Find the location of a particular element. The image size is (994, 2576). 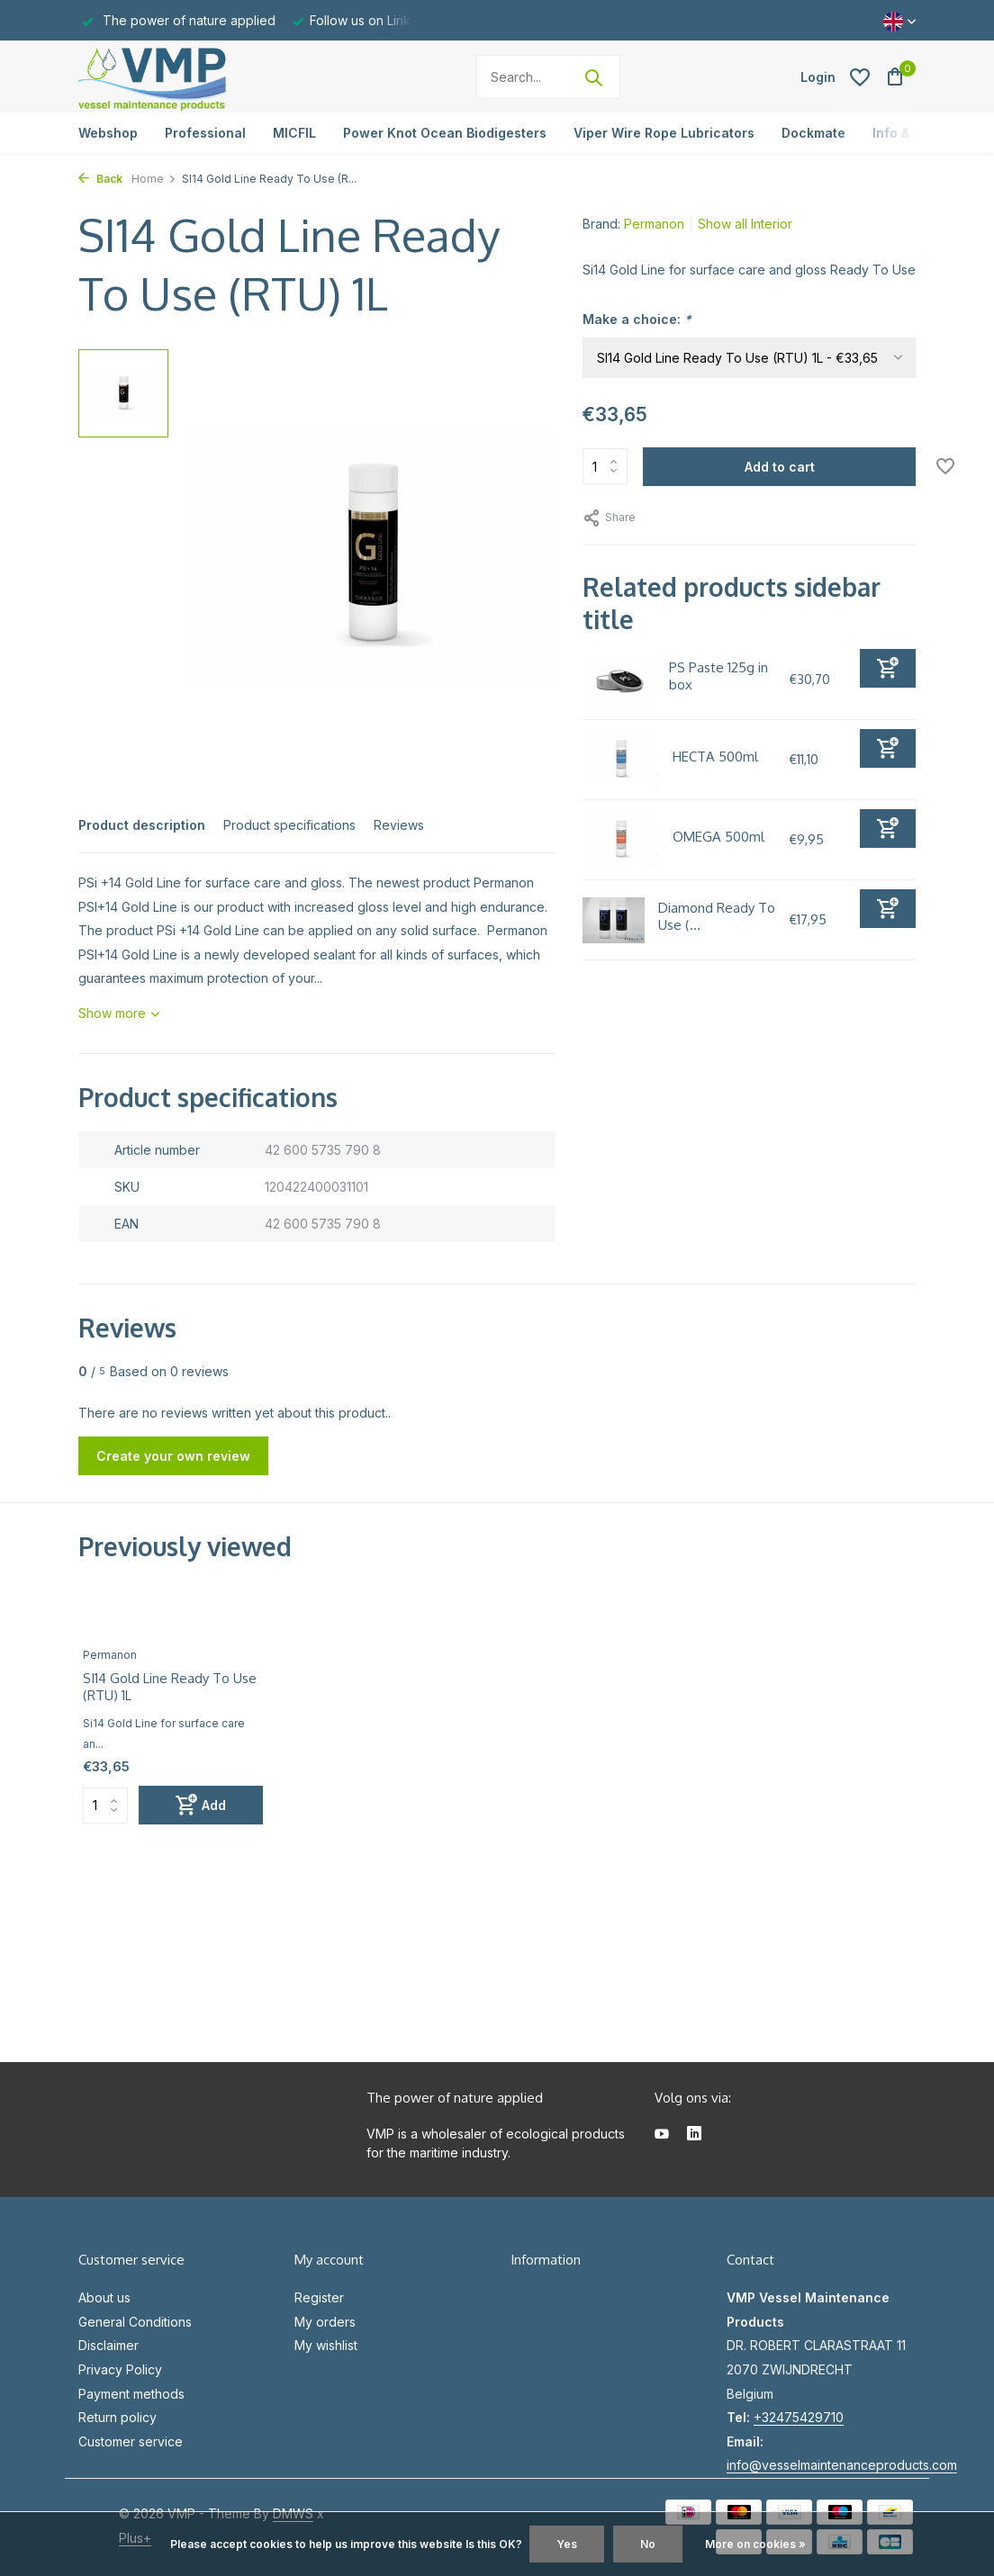

info@vesselmaintenanceproducts.com is located at coordinates (842, 2464).